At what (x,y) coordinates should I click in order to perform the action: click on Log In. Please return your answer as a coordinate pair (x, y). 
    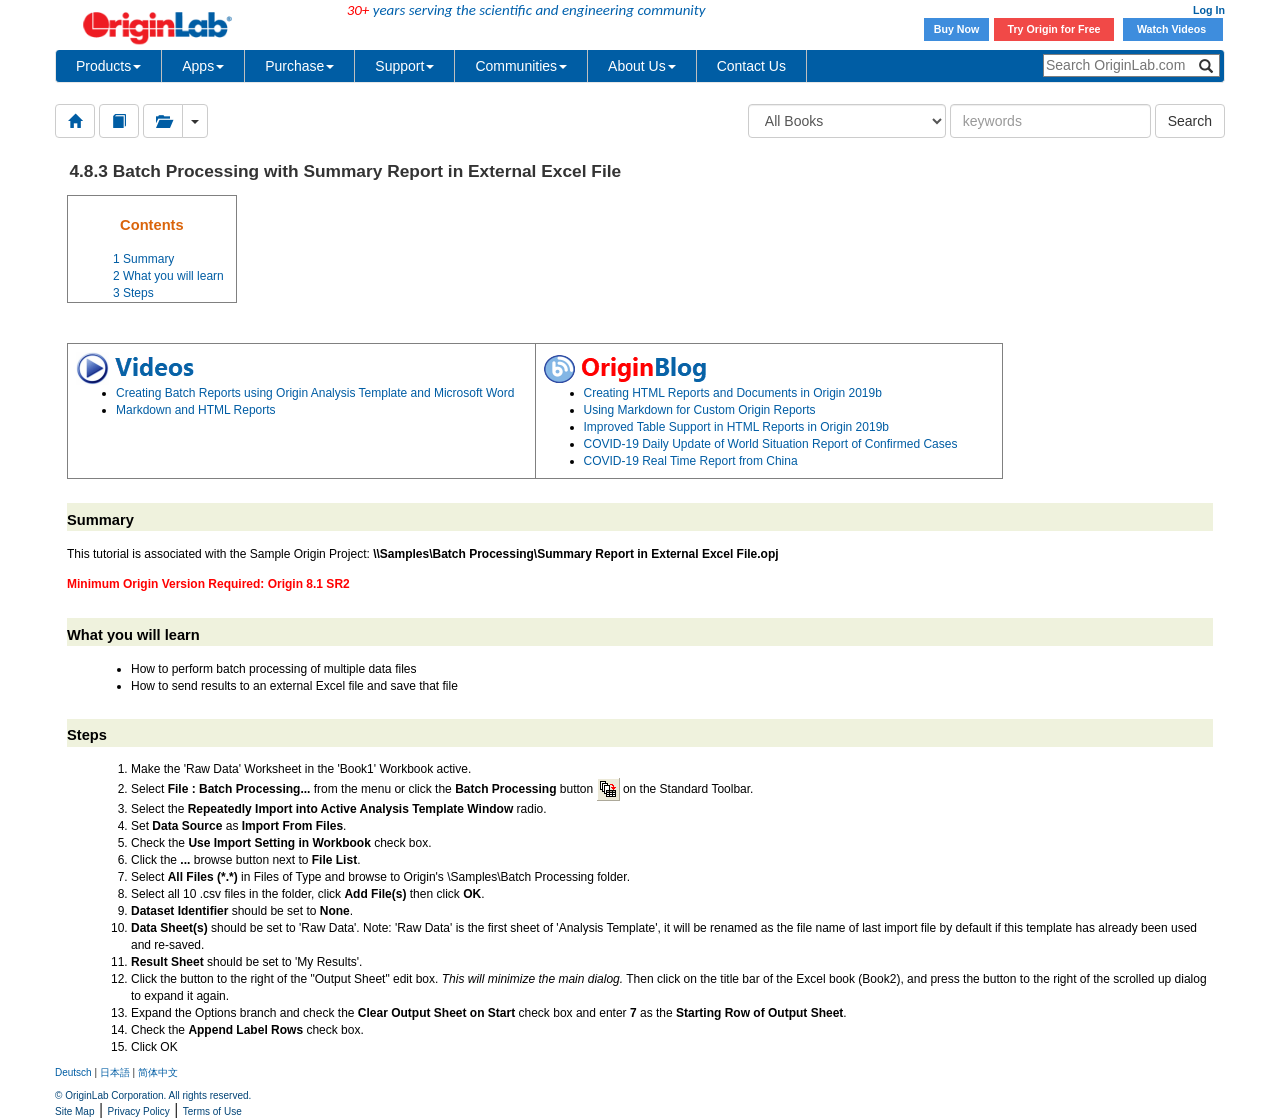
    Looking at the image, I should click on (1209, 10).